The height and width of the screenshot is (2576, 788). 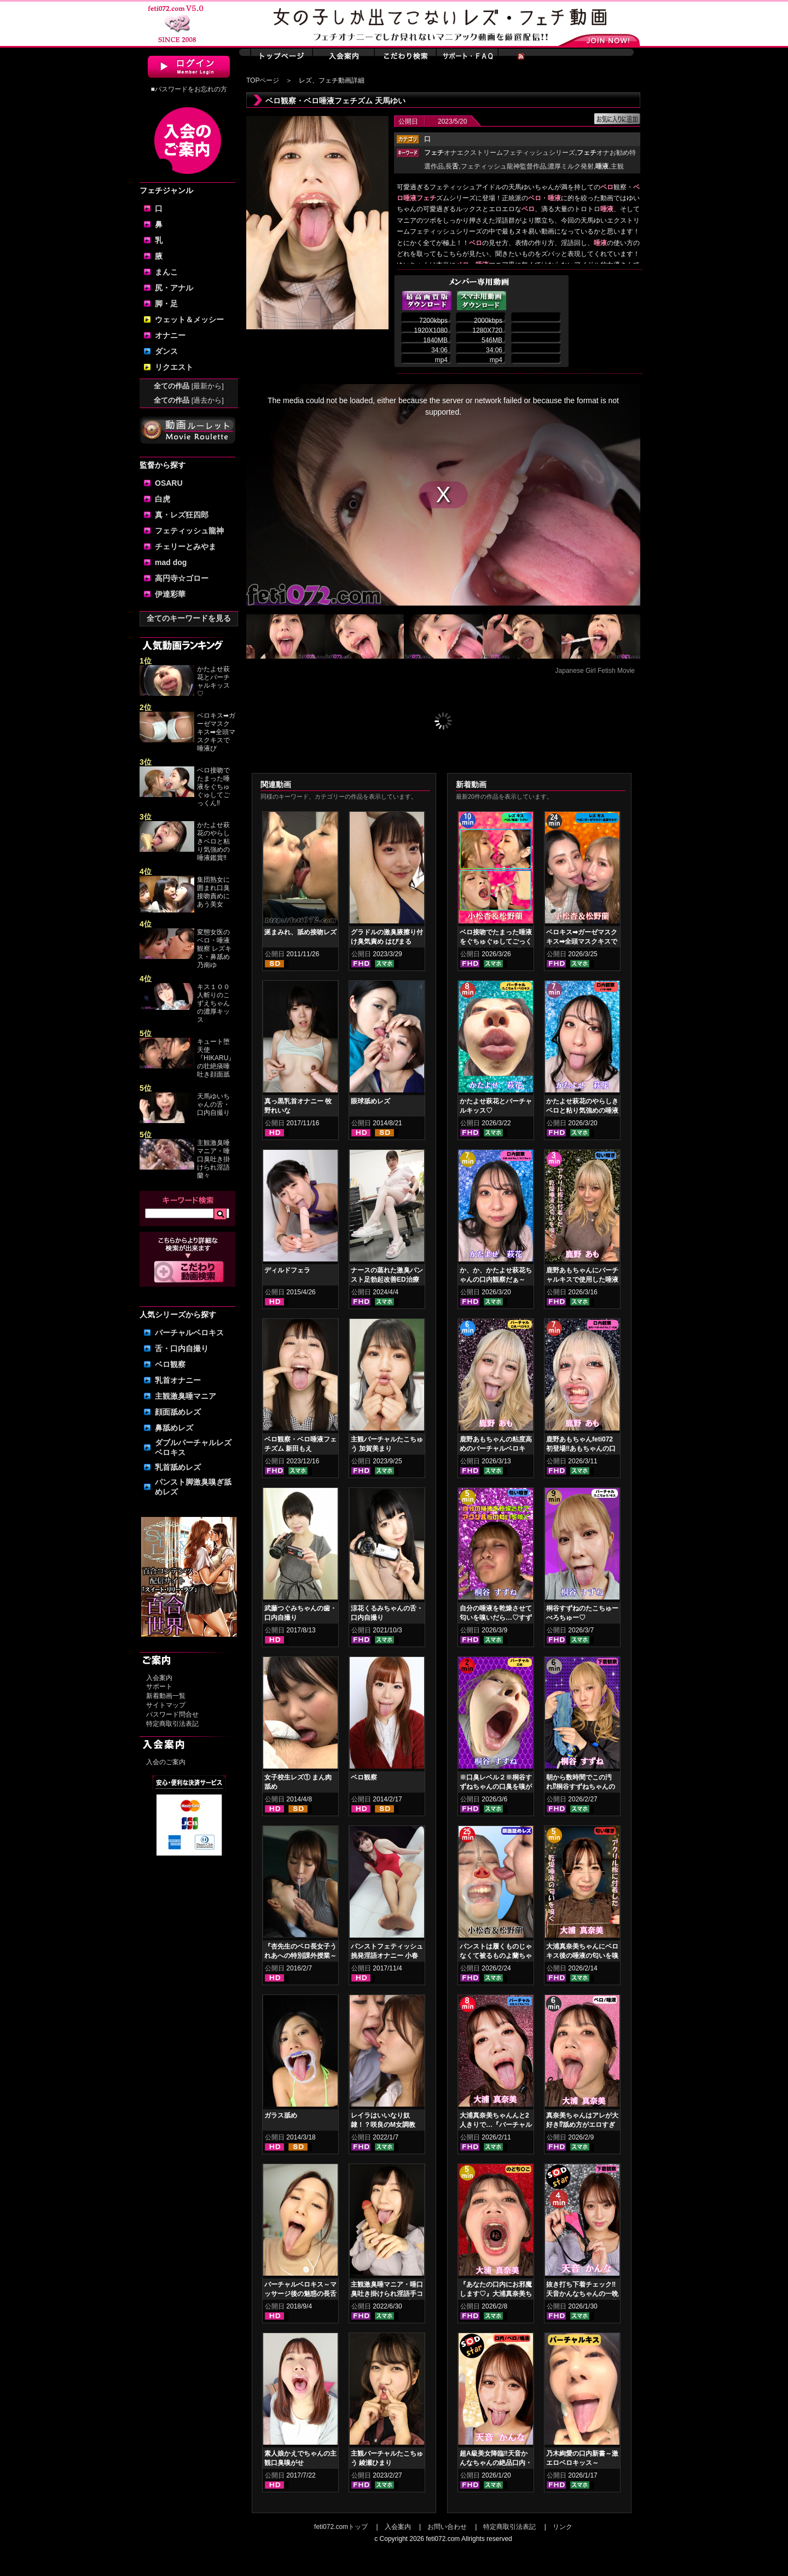 What do you see at coordinates (178, 1412) in the screenshot?
I see `顔面舐めレズ` at bounding box center [178, 1412].